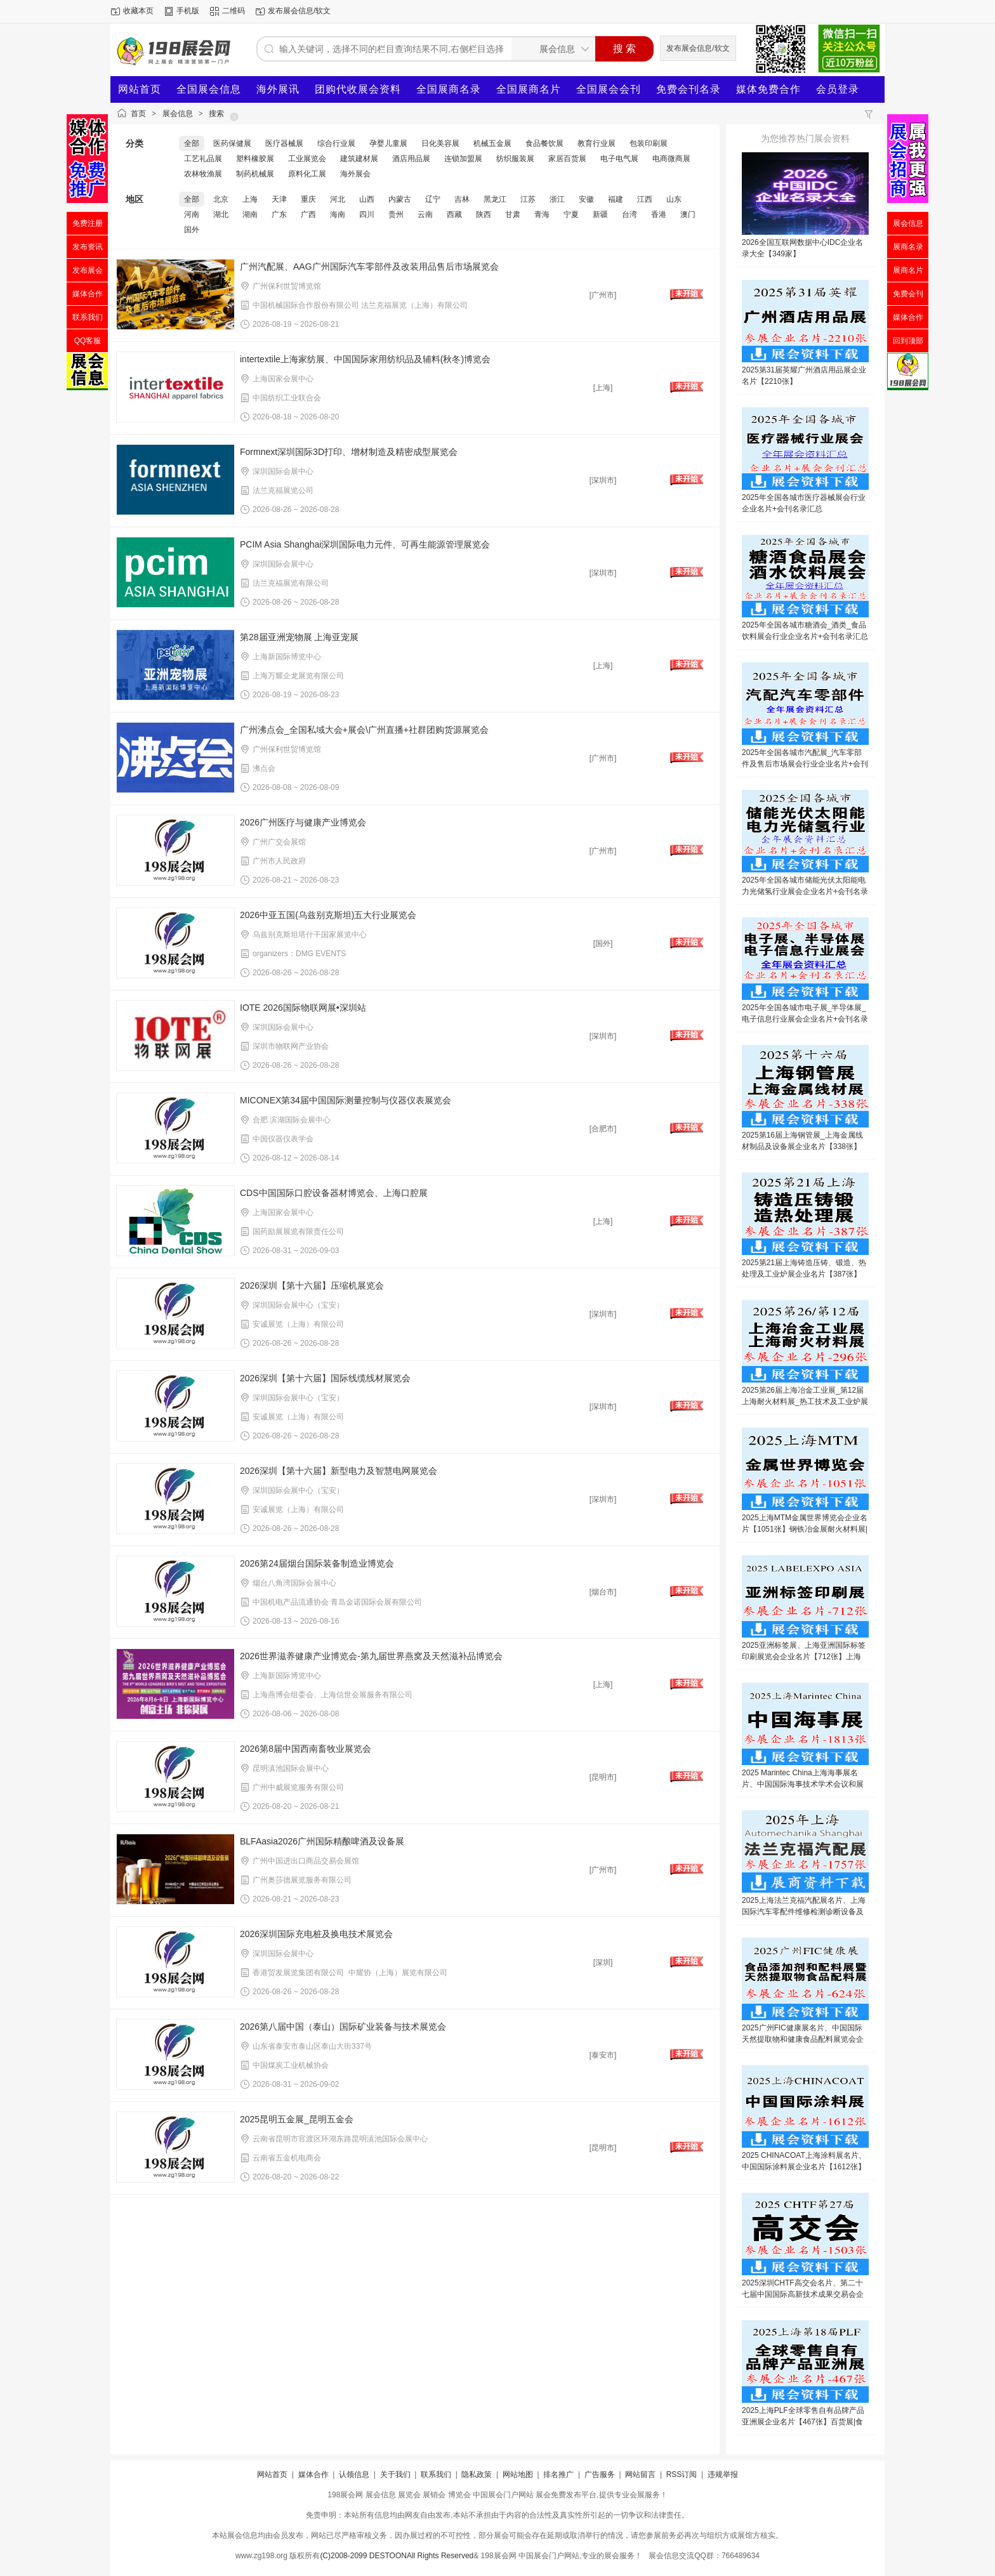  I want to click on intertextile上海家纺展、中国国际家用纺织品及辅料(秋冬)博览会, so click(365, 359).